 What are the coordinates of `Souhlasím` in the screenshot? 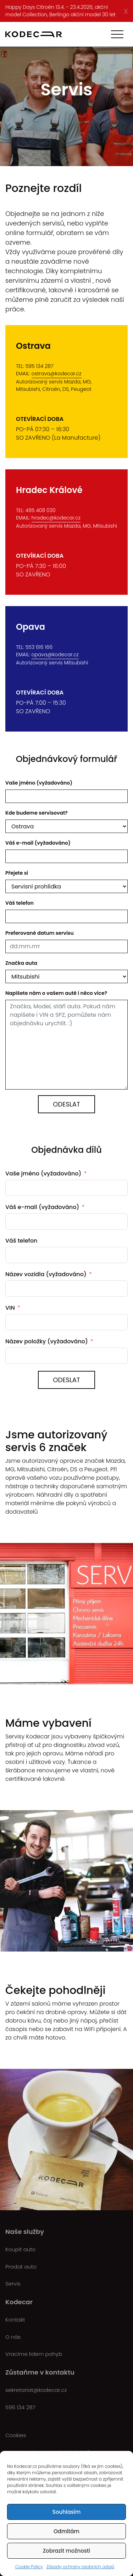 It's located at (66, 2512).